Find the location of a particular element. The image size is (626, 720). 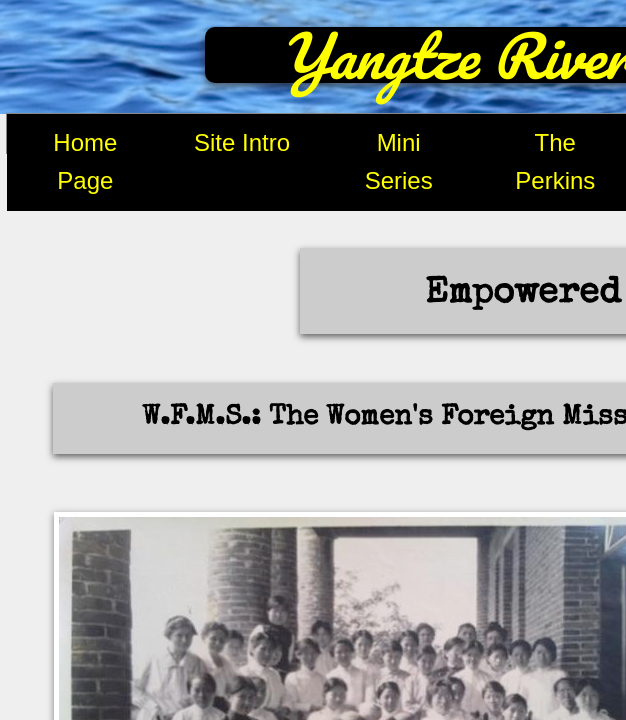

Site Intro is located at coordinates (242, 142).